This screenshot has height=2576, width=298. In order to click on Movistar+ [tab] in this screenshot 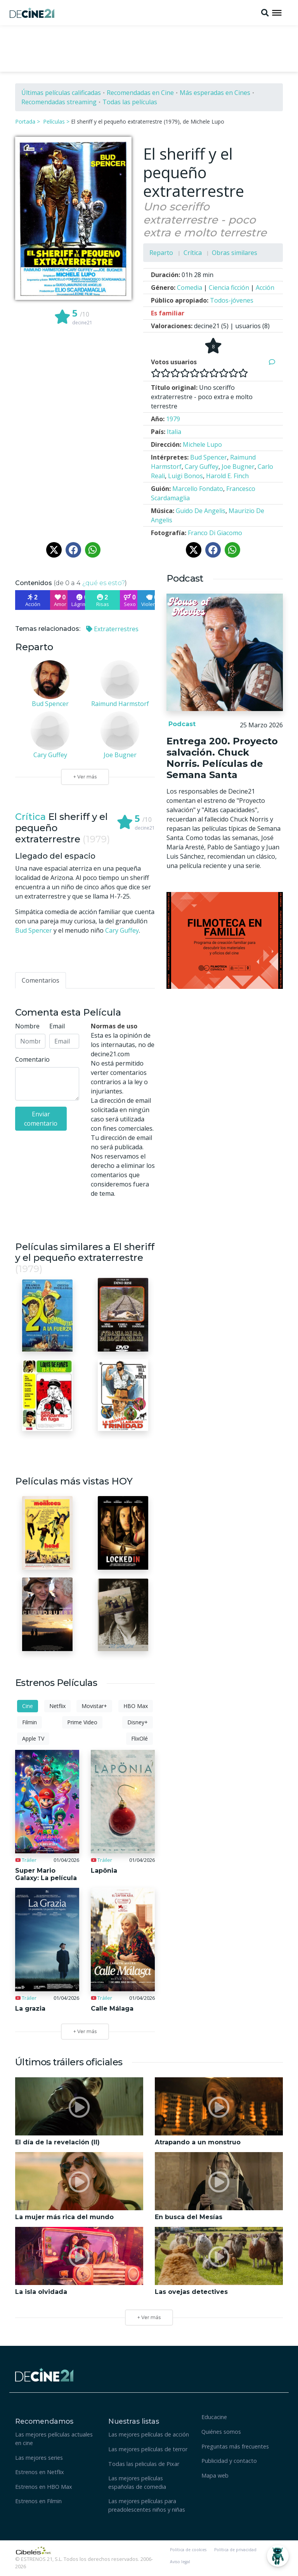, I will do `click(94, 1706)`.